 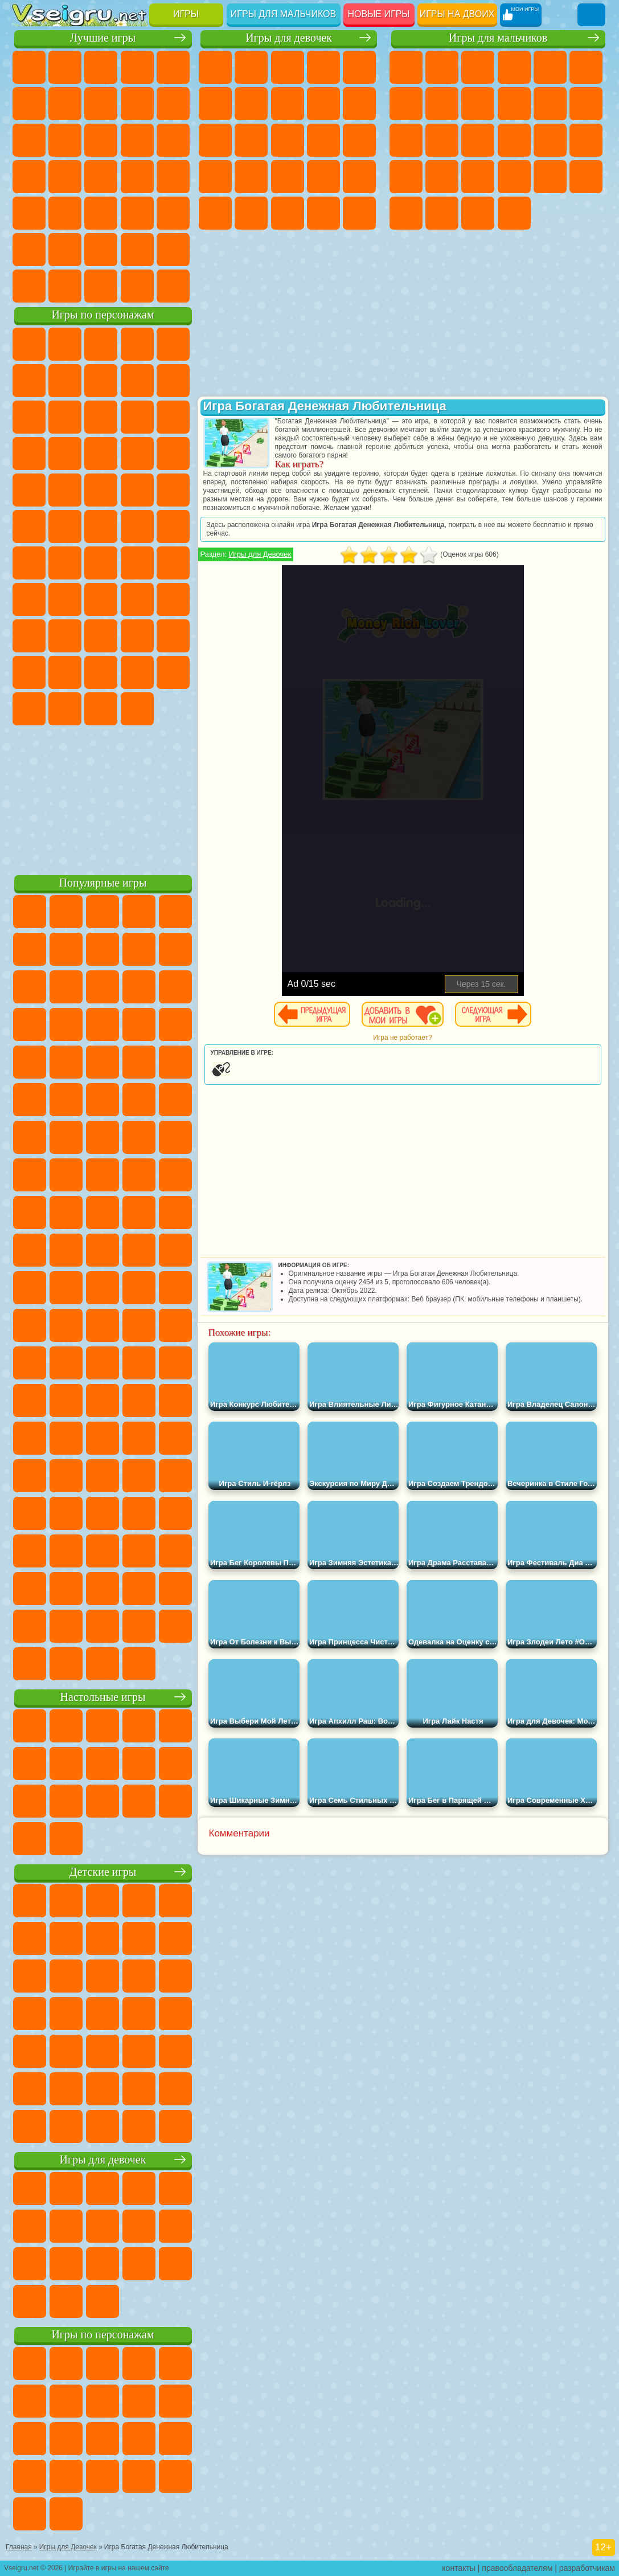 What do you see at coordinates (64, 67) in the screenshot?
I see `для Девочек` at bounding box center [64, 67].